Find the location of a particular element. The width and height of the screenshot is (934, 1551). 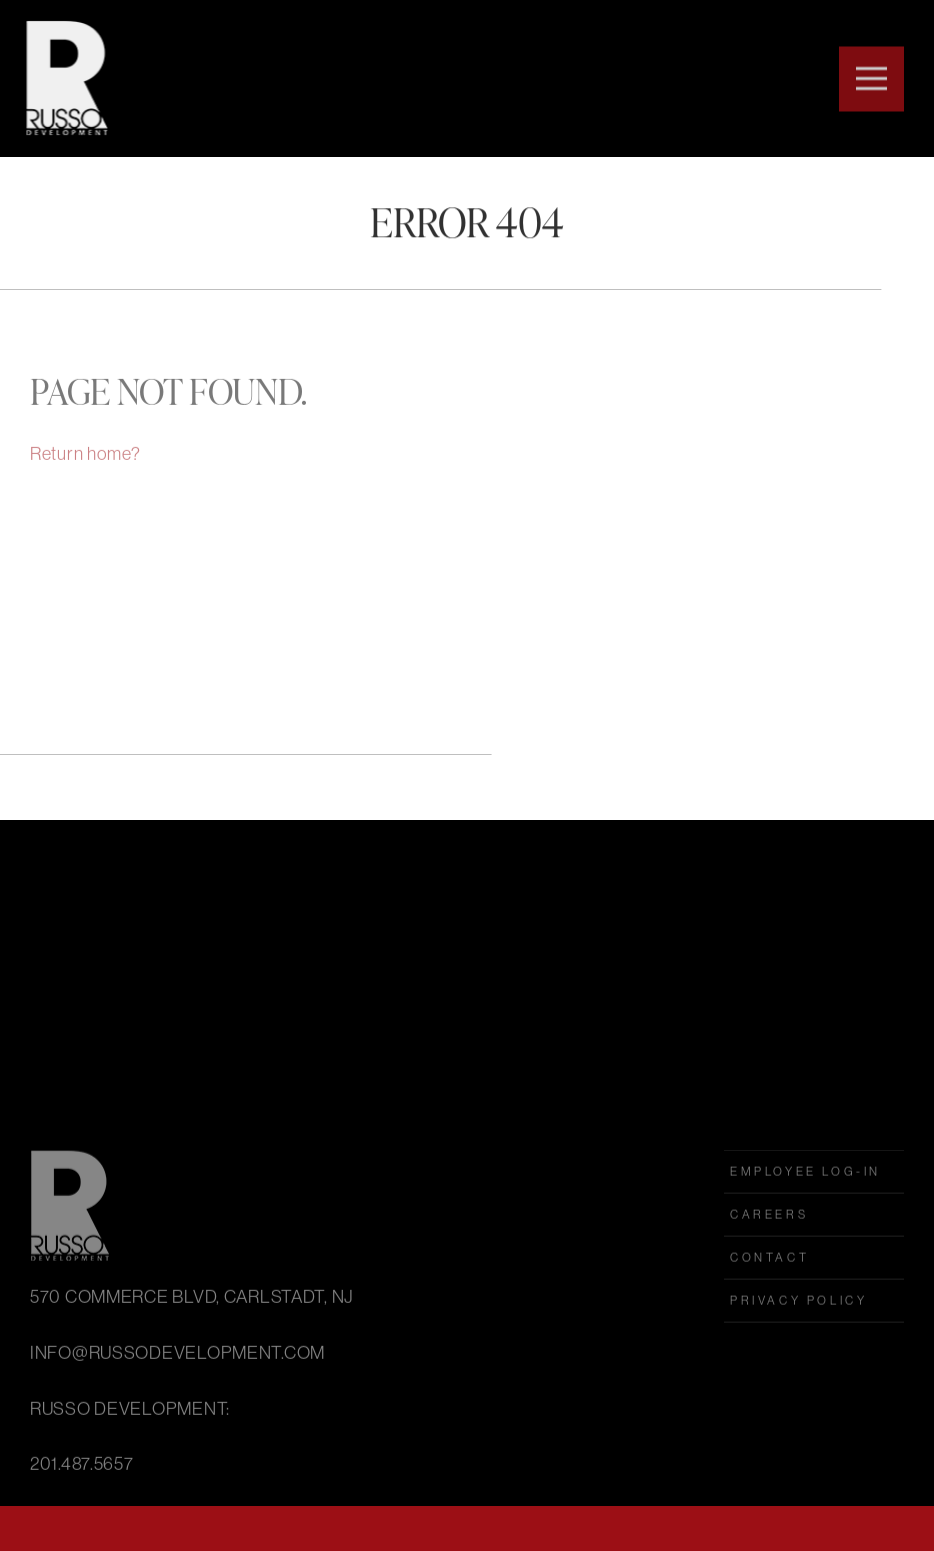

Careers is located at coordinates (769, 1284).